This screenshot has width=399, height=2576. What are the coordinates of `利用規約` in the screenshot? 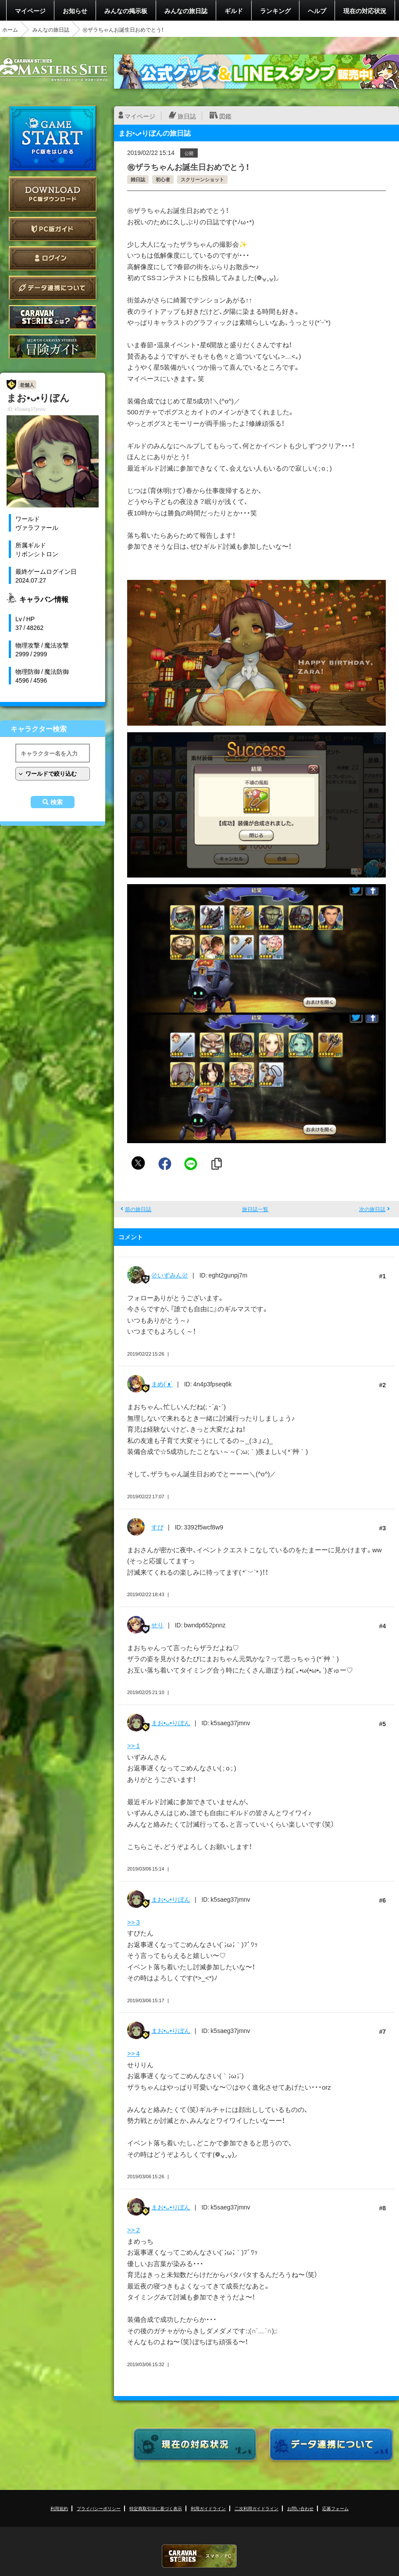 It's located at (59, 2508).